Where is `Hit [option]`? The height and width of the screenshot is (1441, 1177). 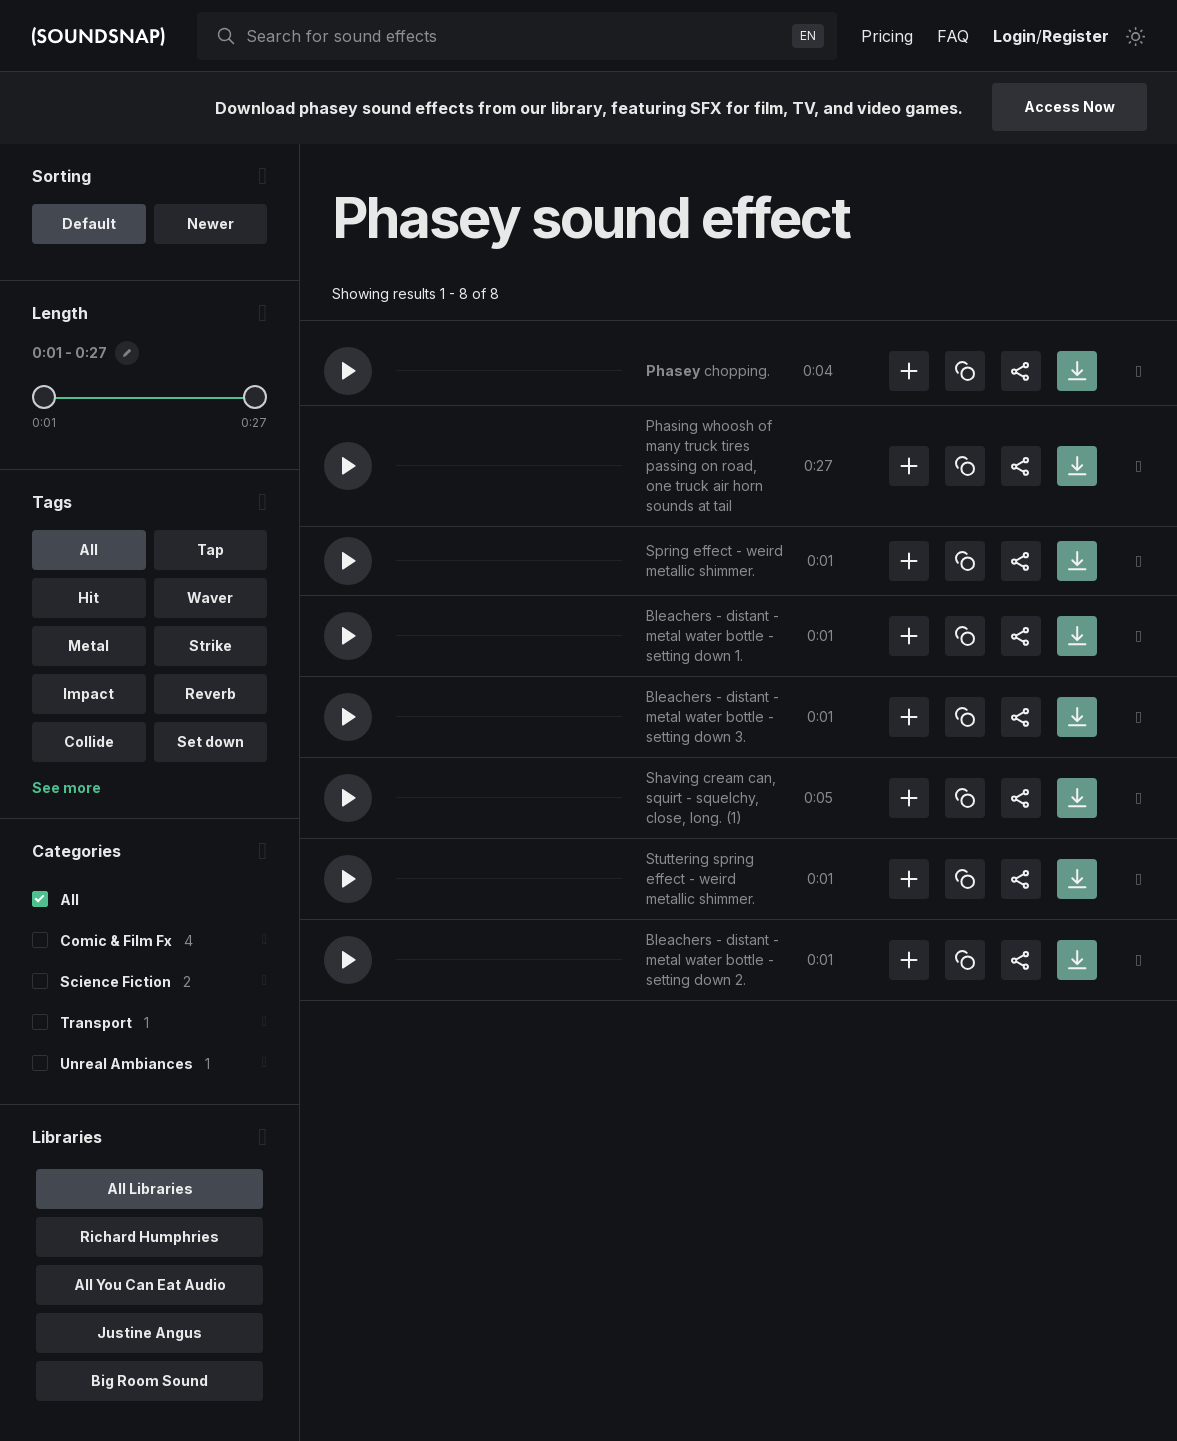 Hit [option] is located at coordinates (88, 597).